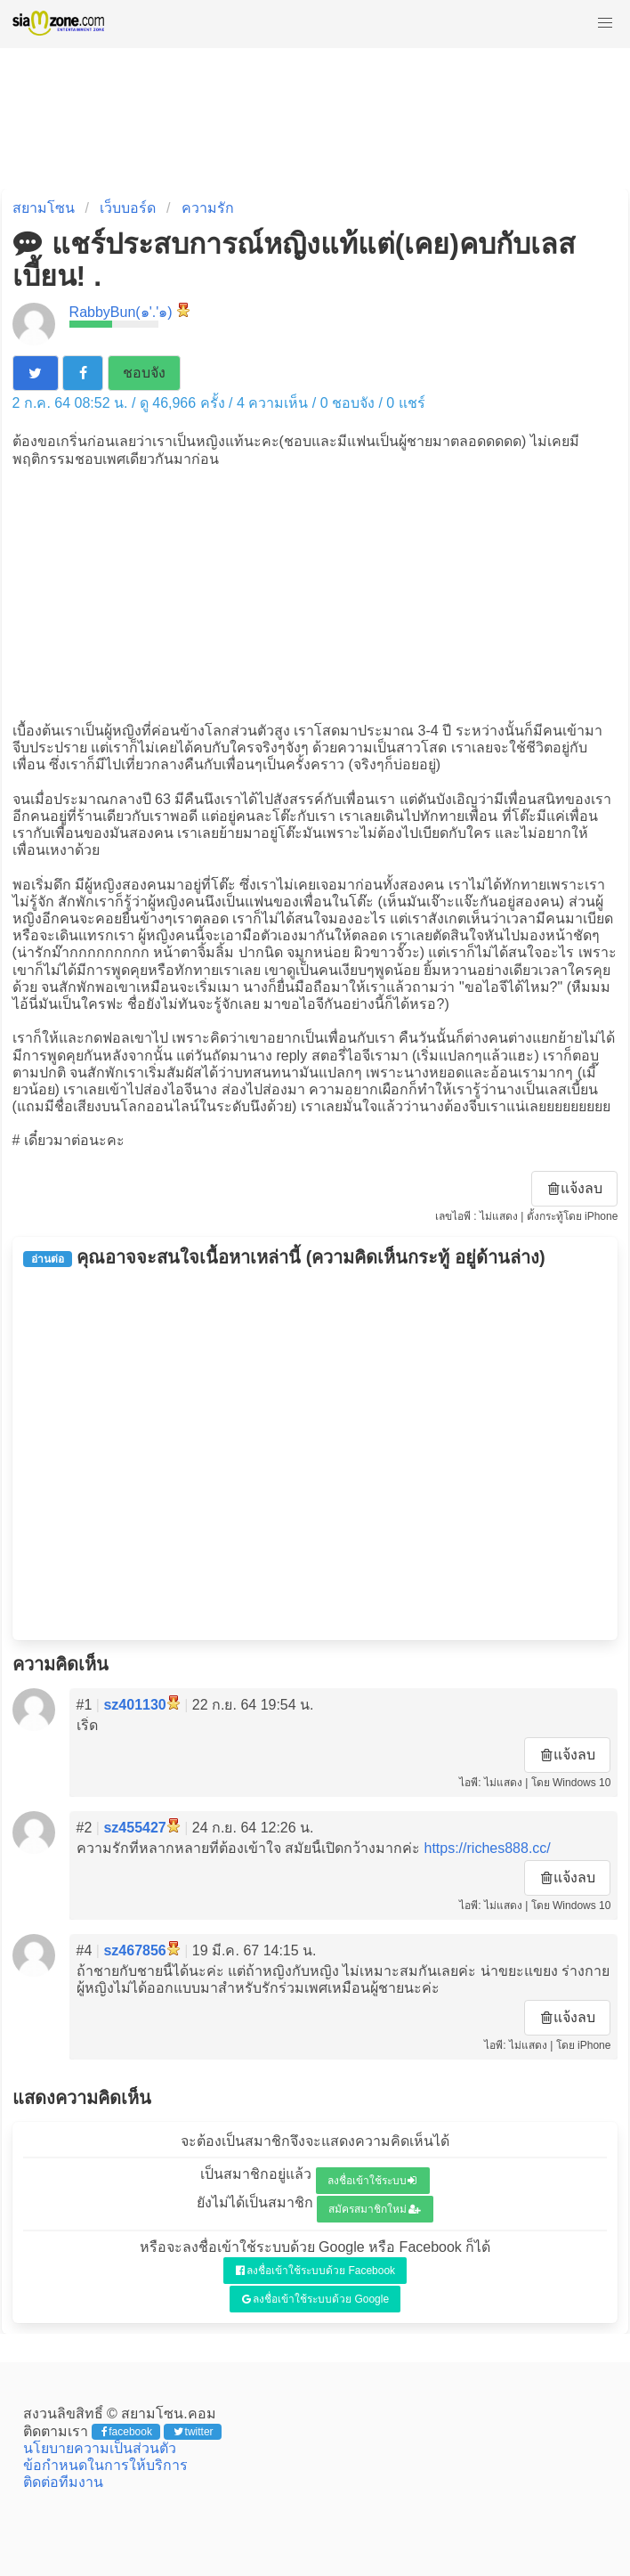 This screenshot has height=2576, width=630. Describe the element at coordinates (605, 23) in the screenshot. I see `[button]` at that location.